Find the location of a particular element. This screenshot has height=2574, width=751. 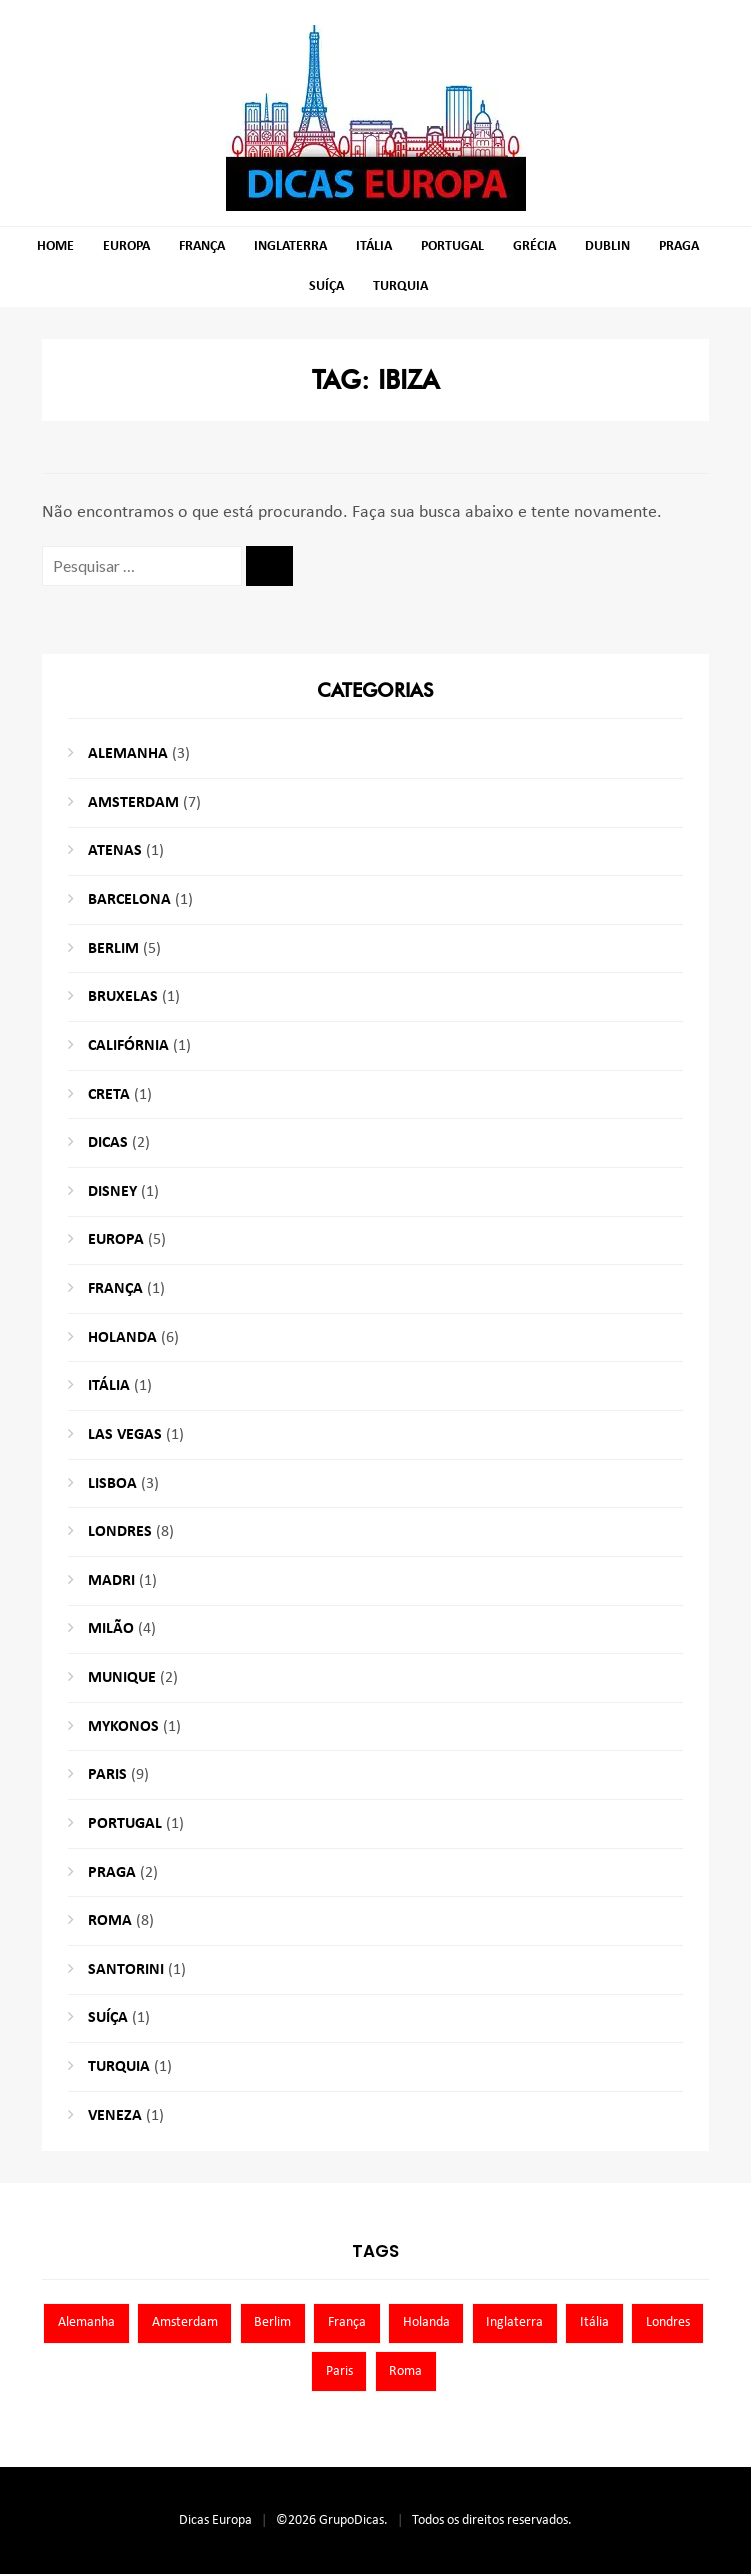

Roma [Roma (7 itens)] is located at coordinates (405, 2371).